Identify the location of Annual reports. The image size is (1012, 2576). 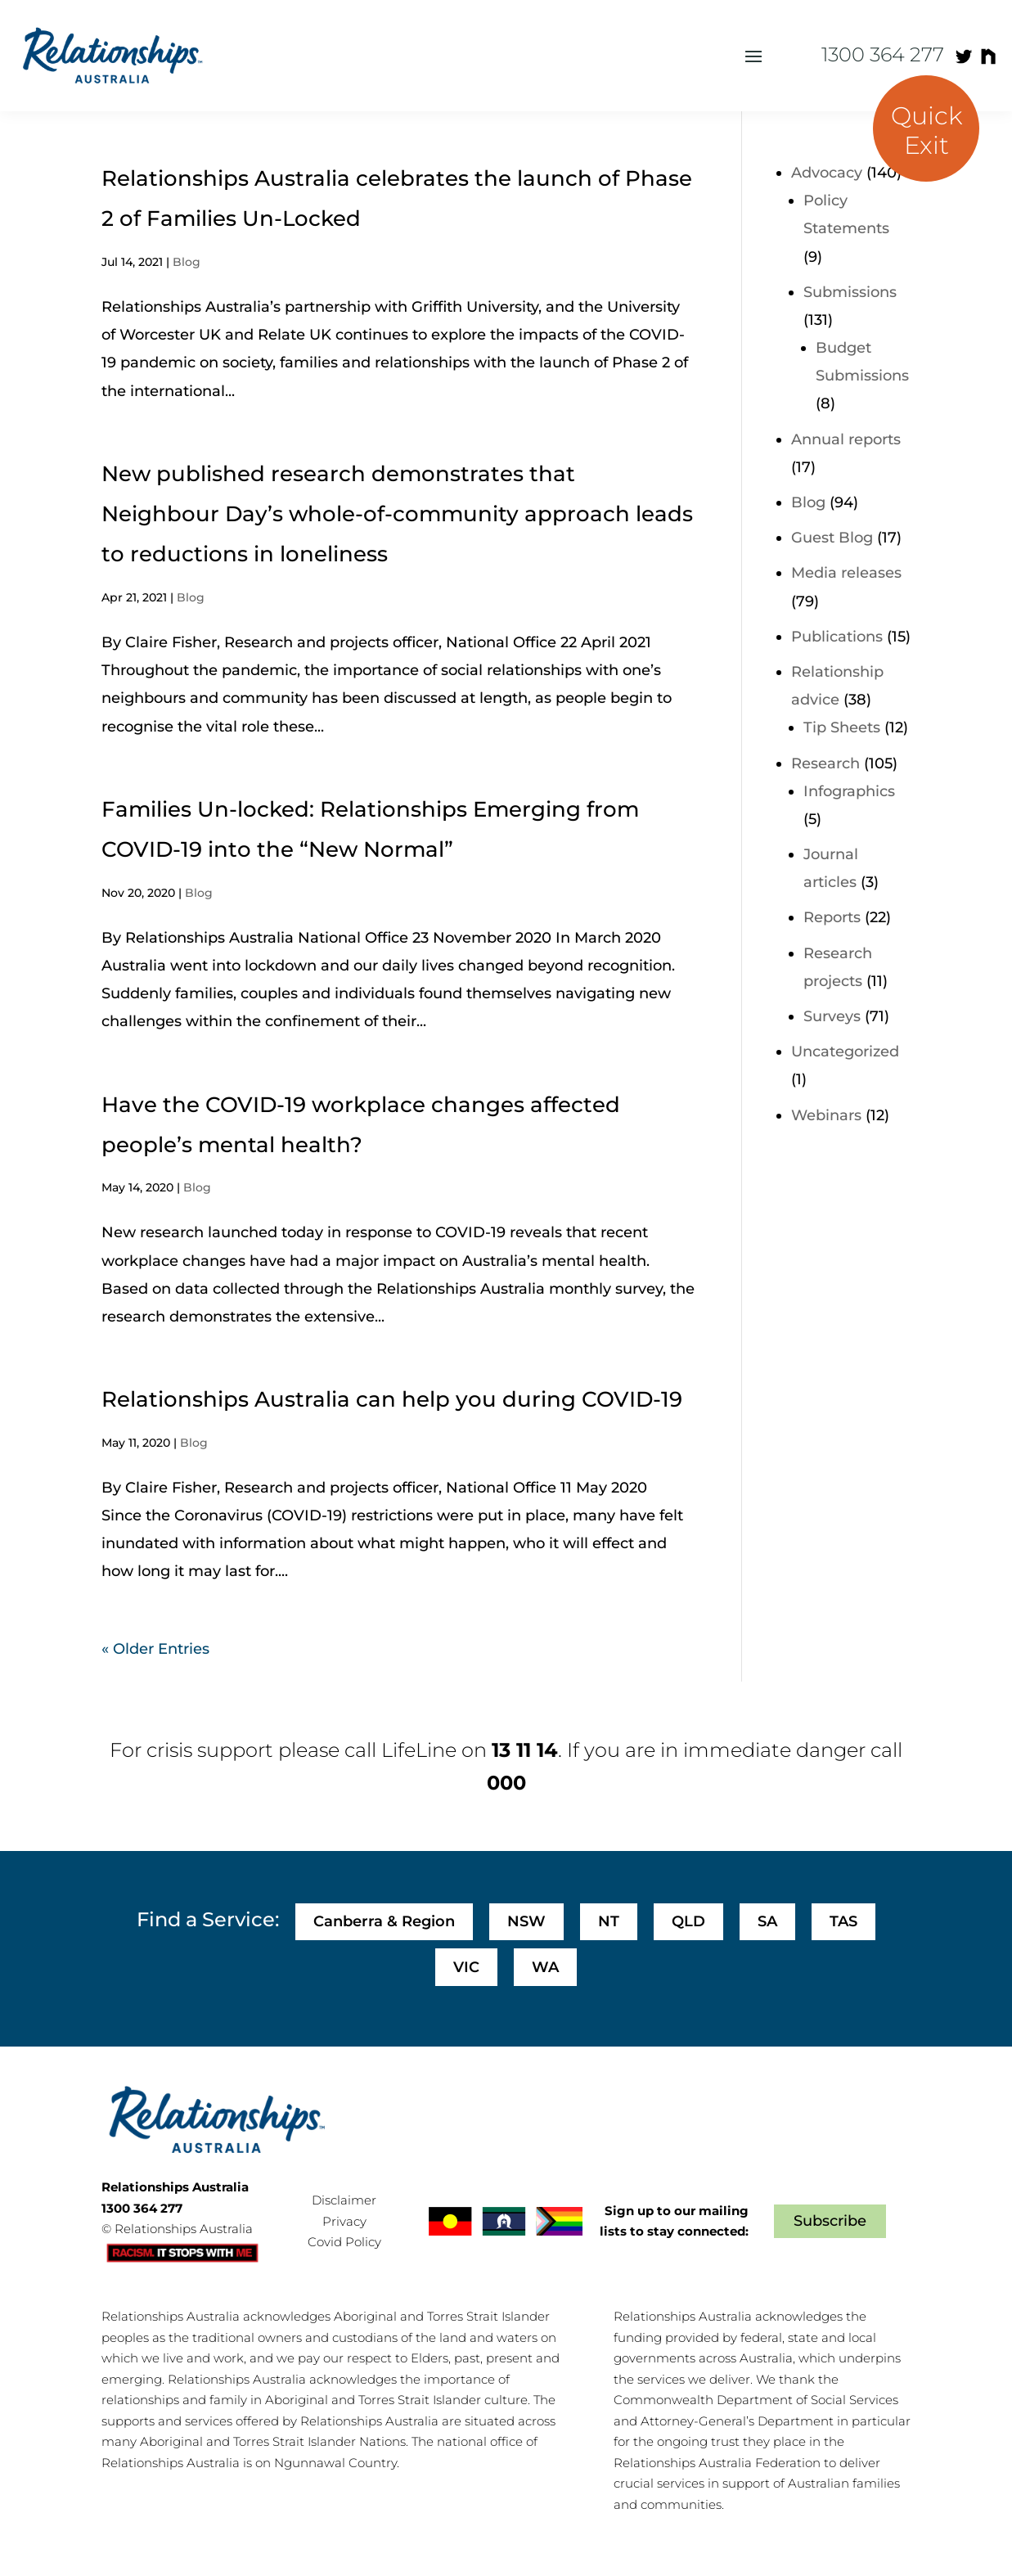
(846, 439).